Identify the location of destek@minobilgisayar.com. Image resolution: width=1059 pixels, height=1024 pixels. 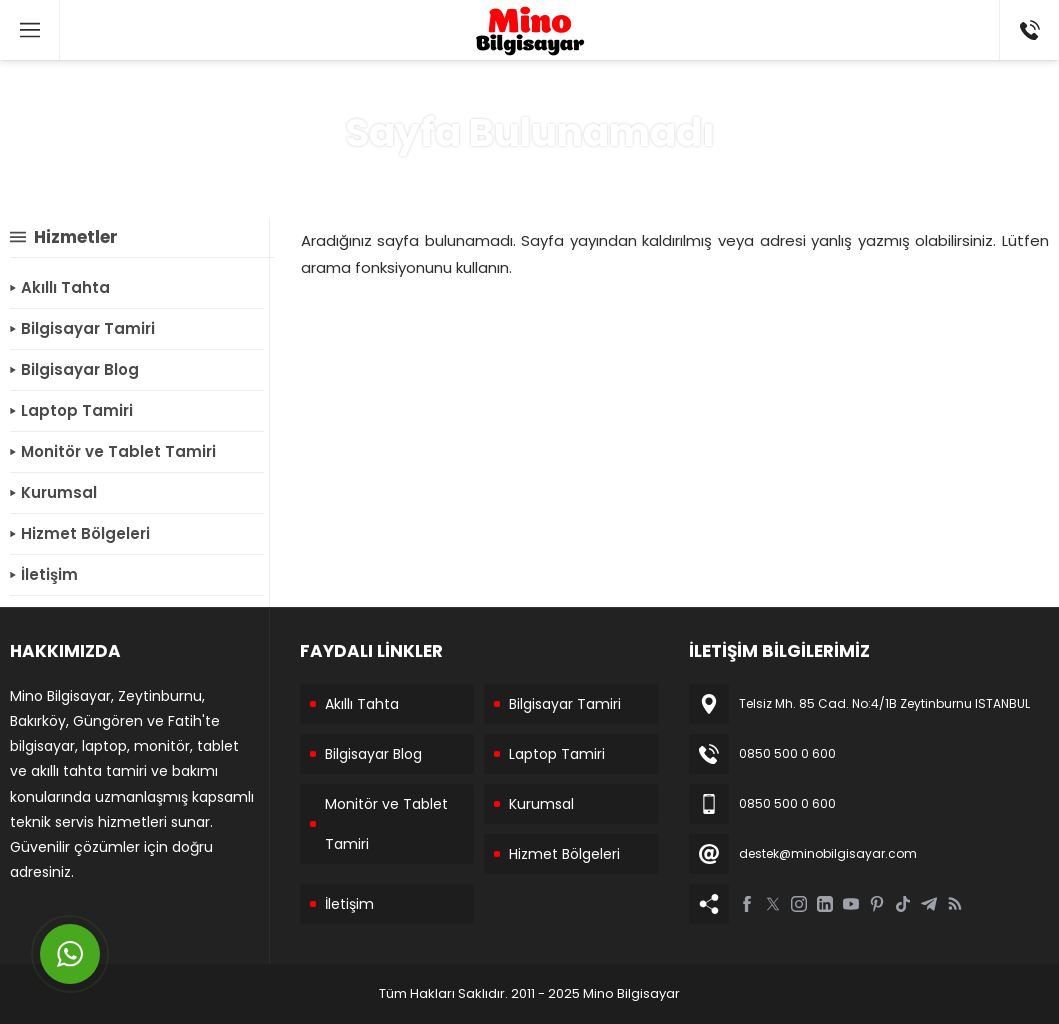
(828, 853).